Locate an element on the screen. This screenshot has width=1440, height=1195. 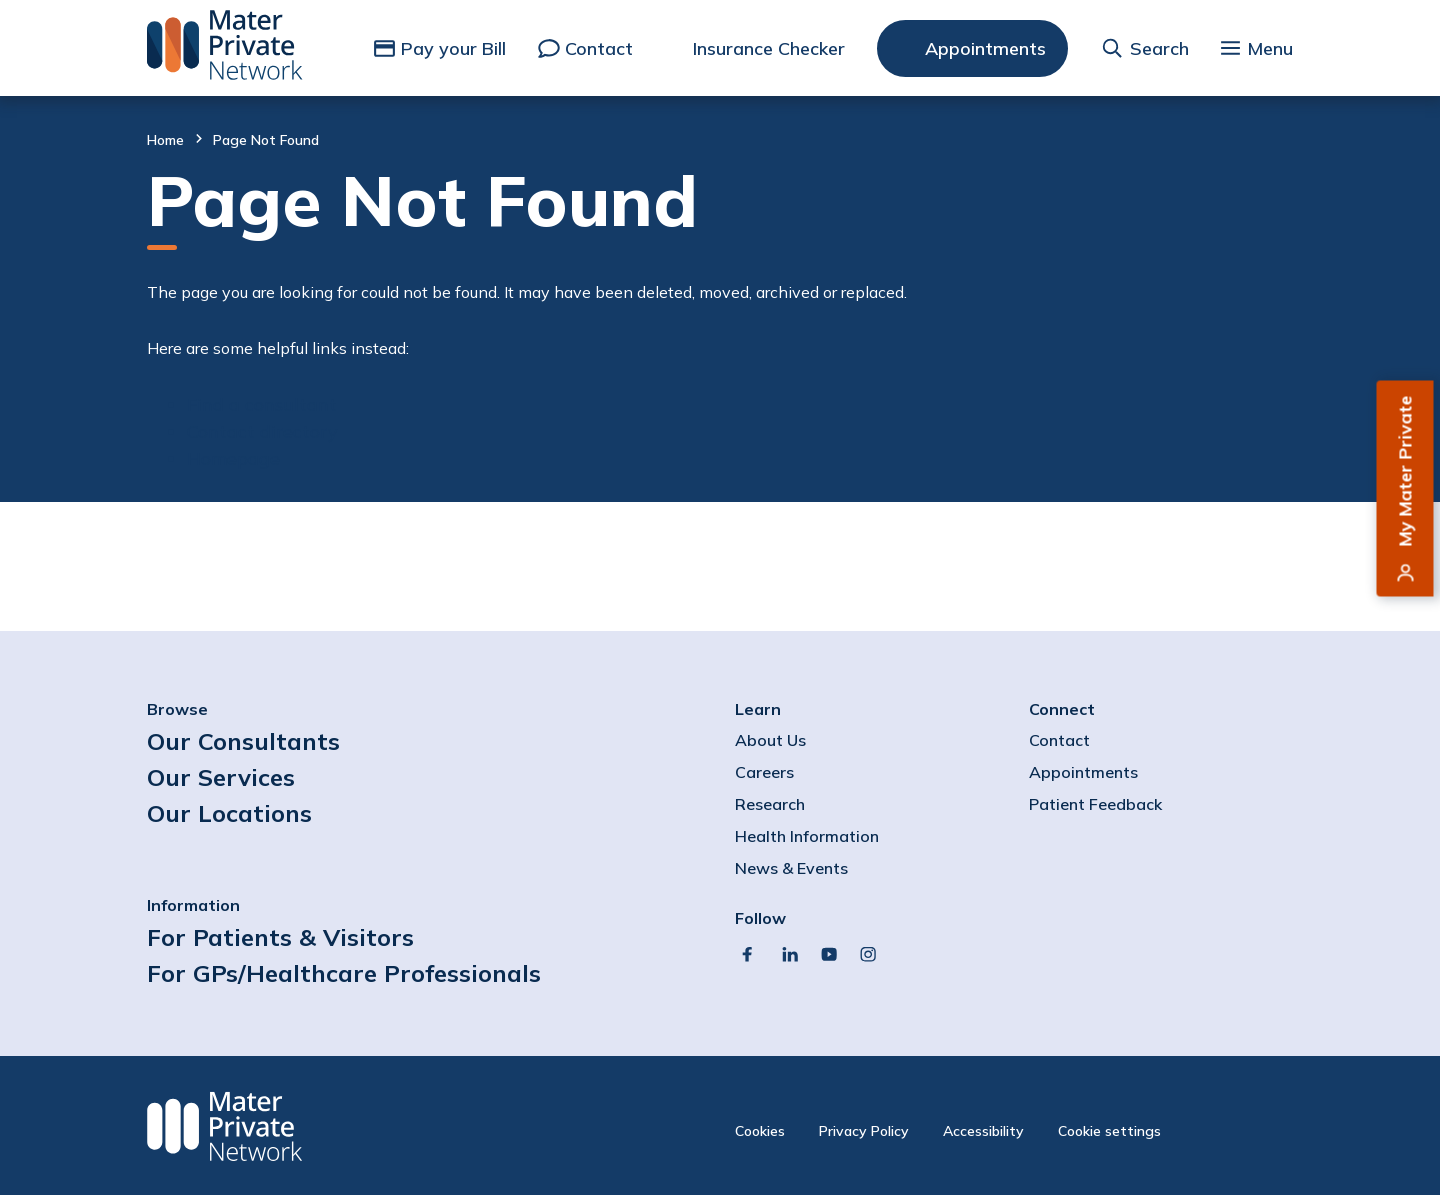
Menu [button] is located at coordinates (1270, 48).